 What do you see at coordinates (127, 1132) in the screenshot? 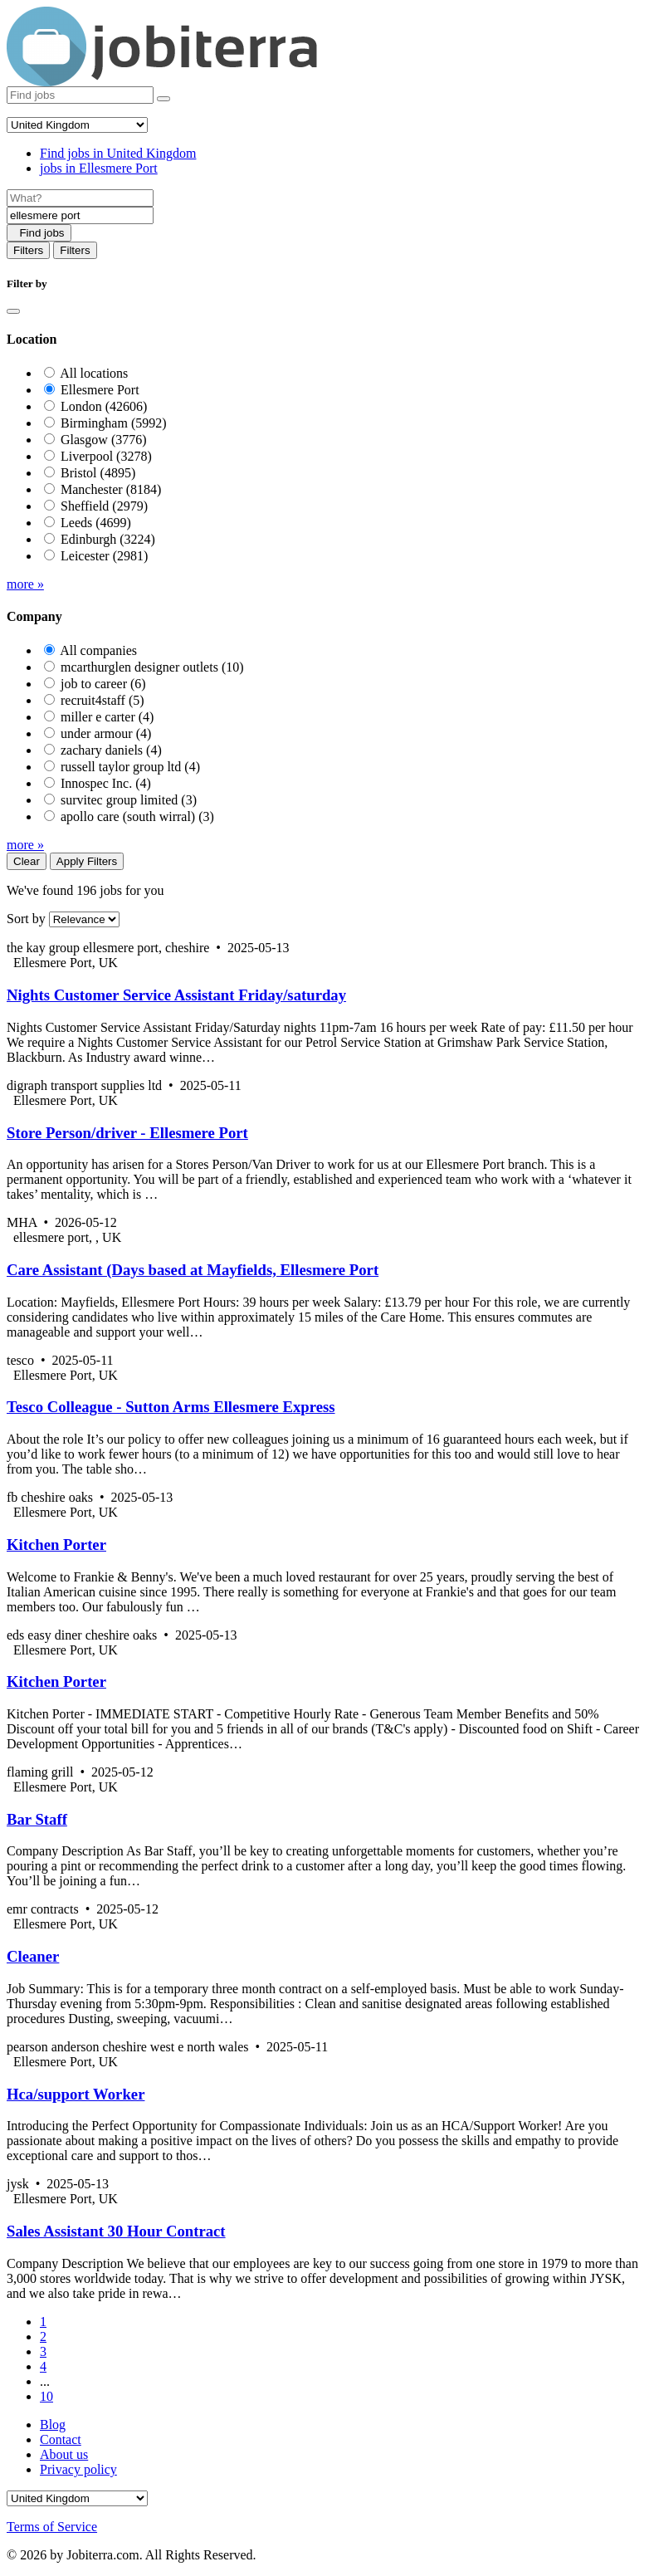
I see `Store Person/driver - Ellesmere Port` at bounding box center [127, 1132].